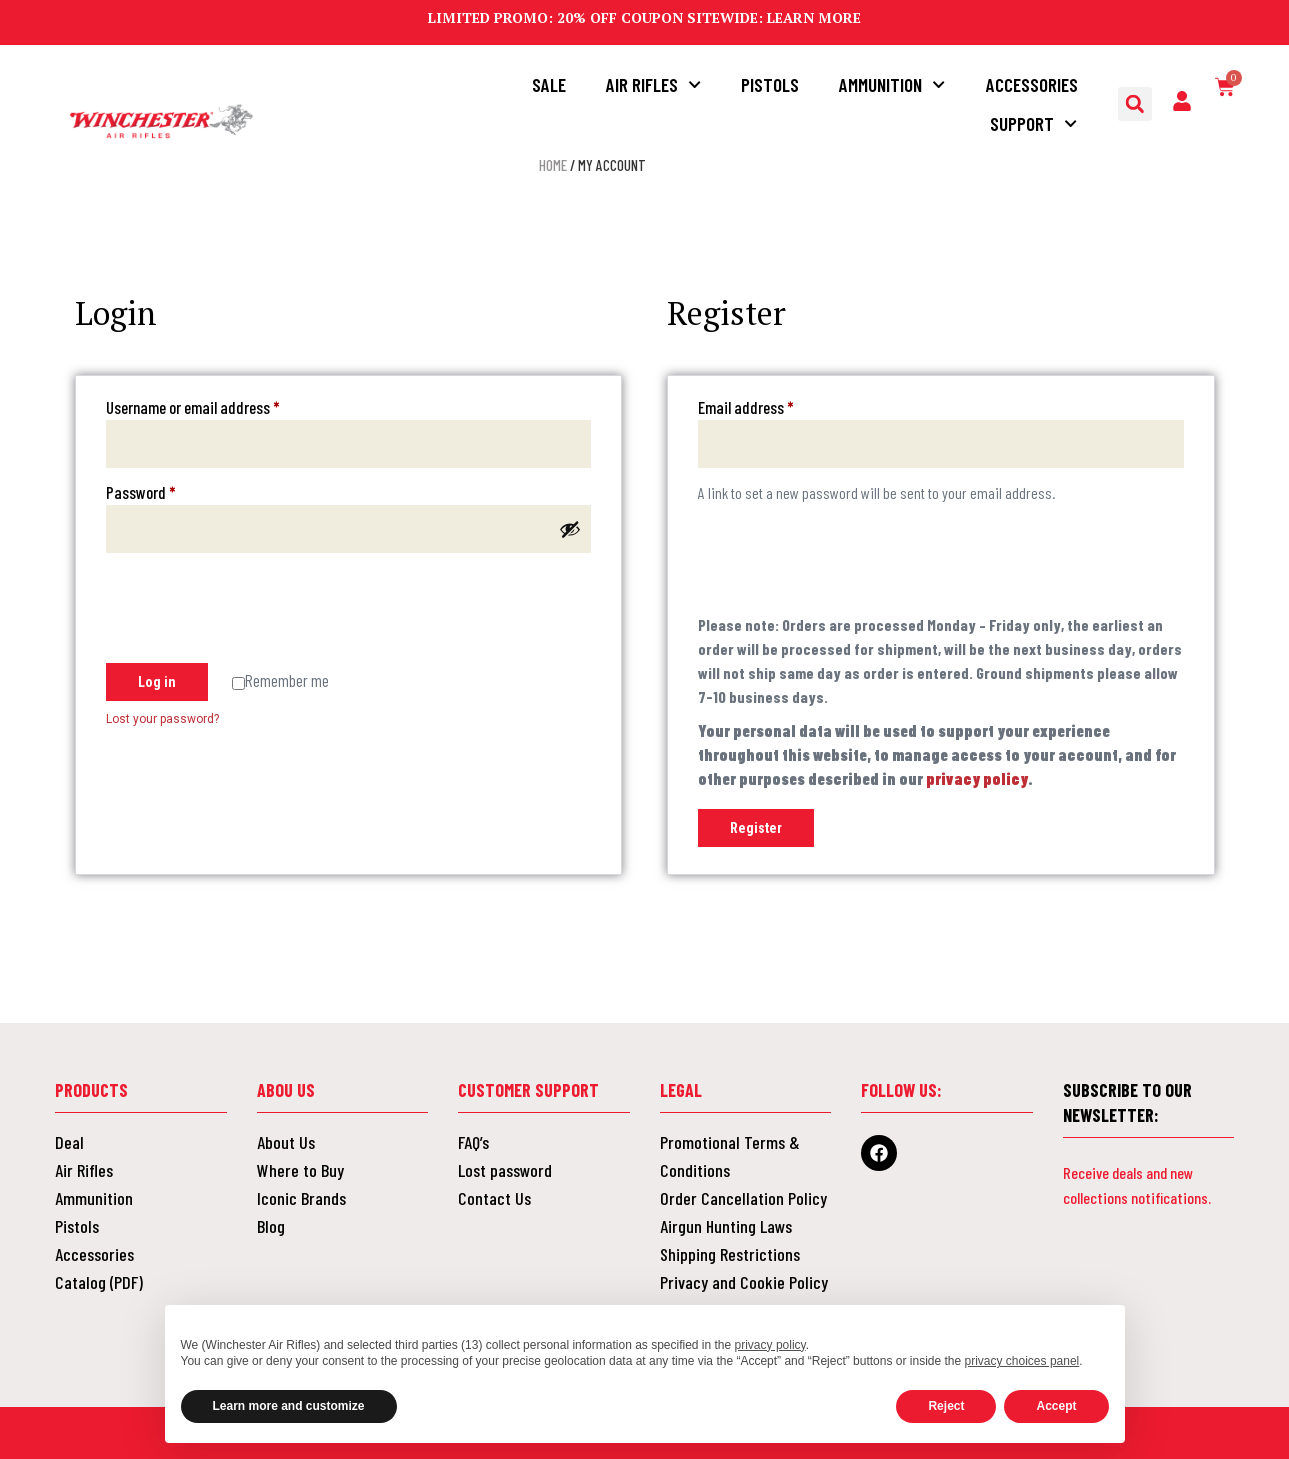  Describe the element at coordinates (1056, 1406) in the screenshot. I see `Accept [button]` at that location.